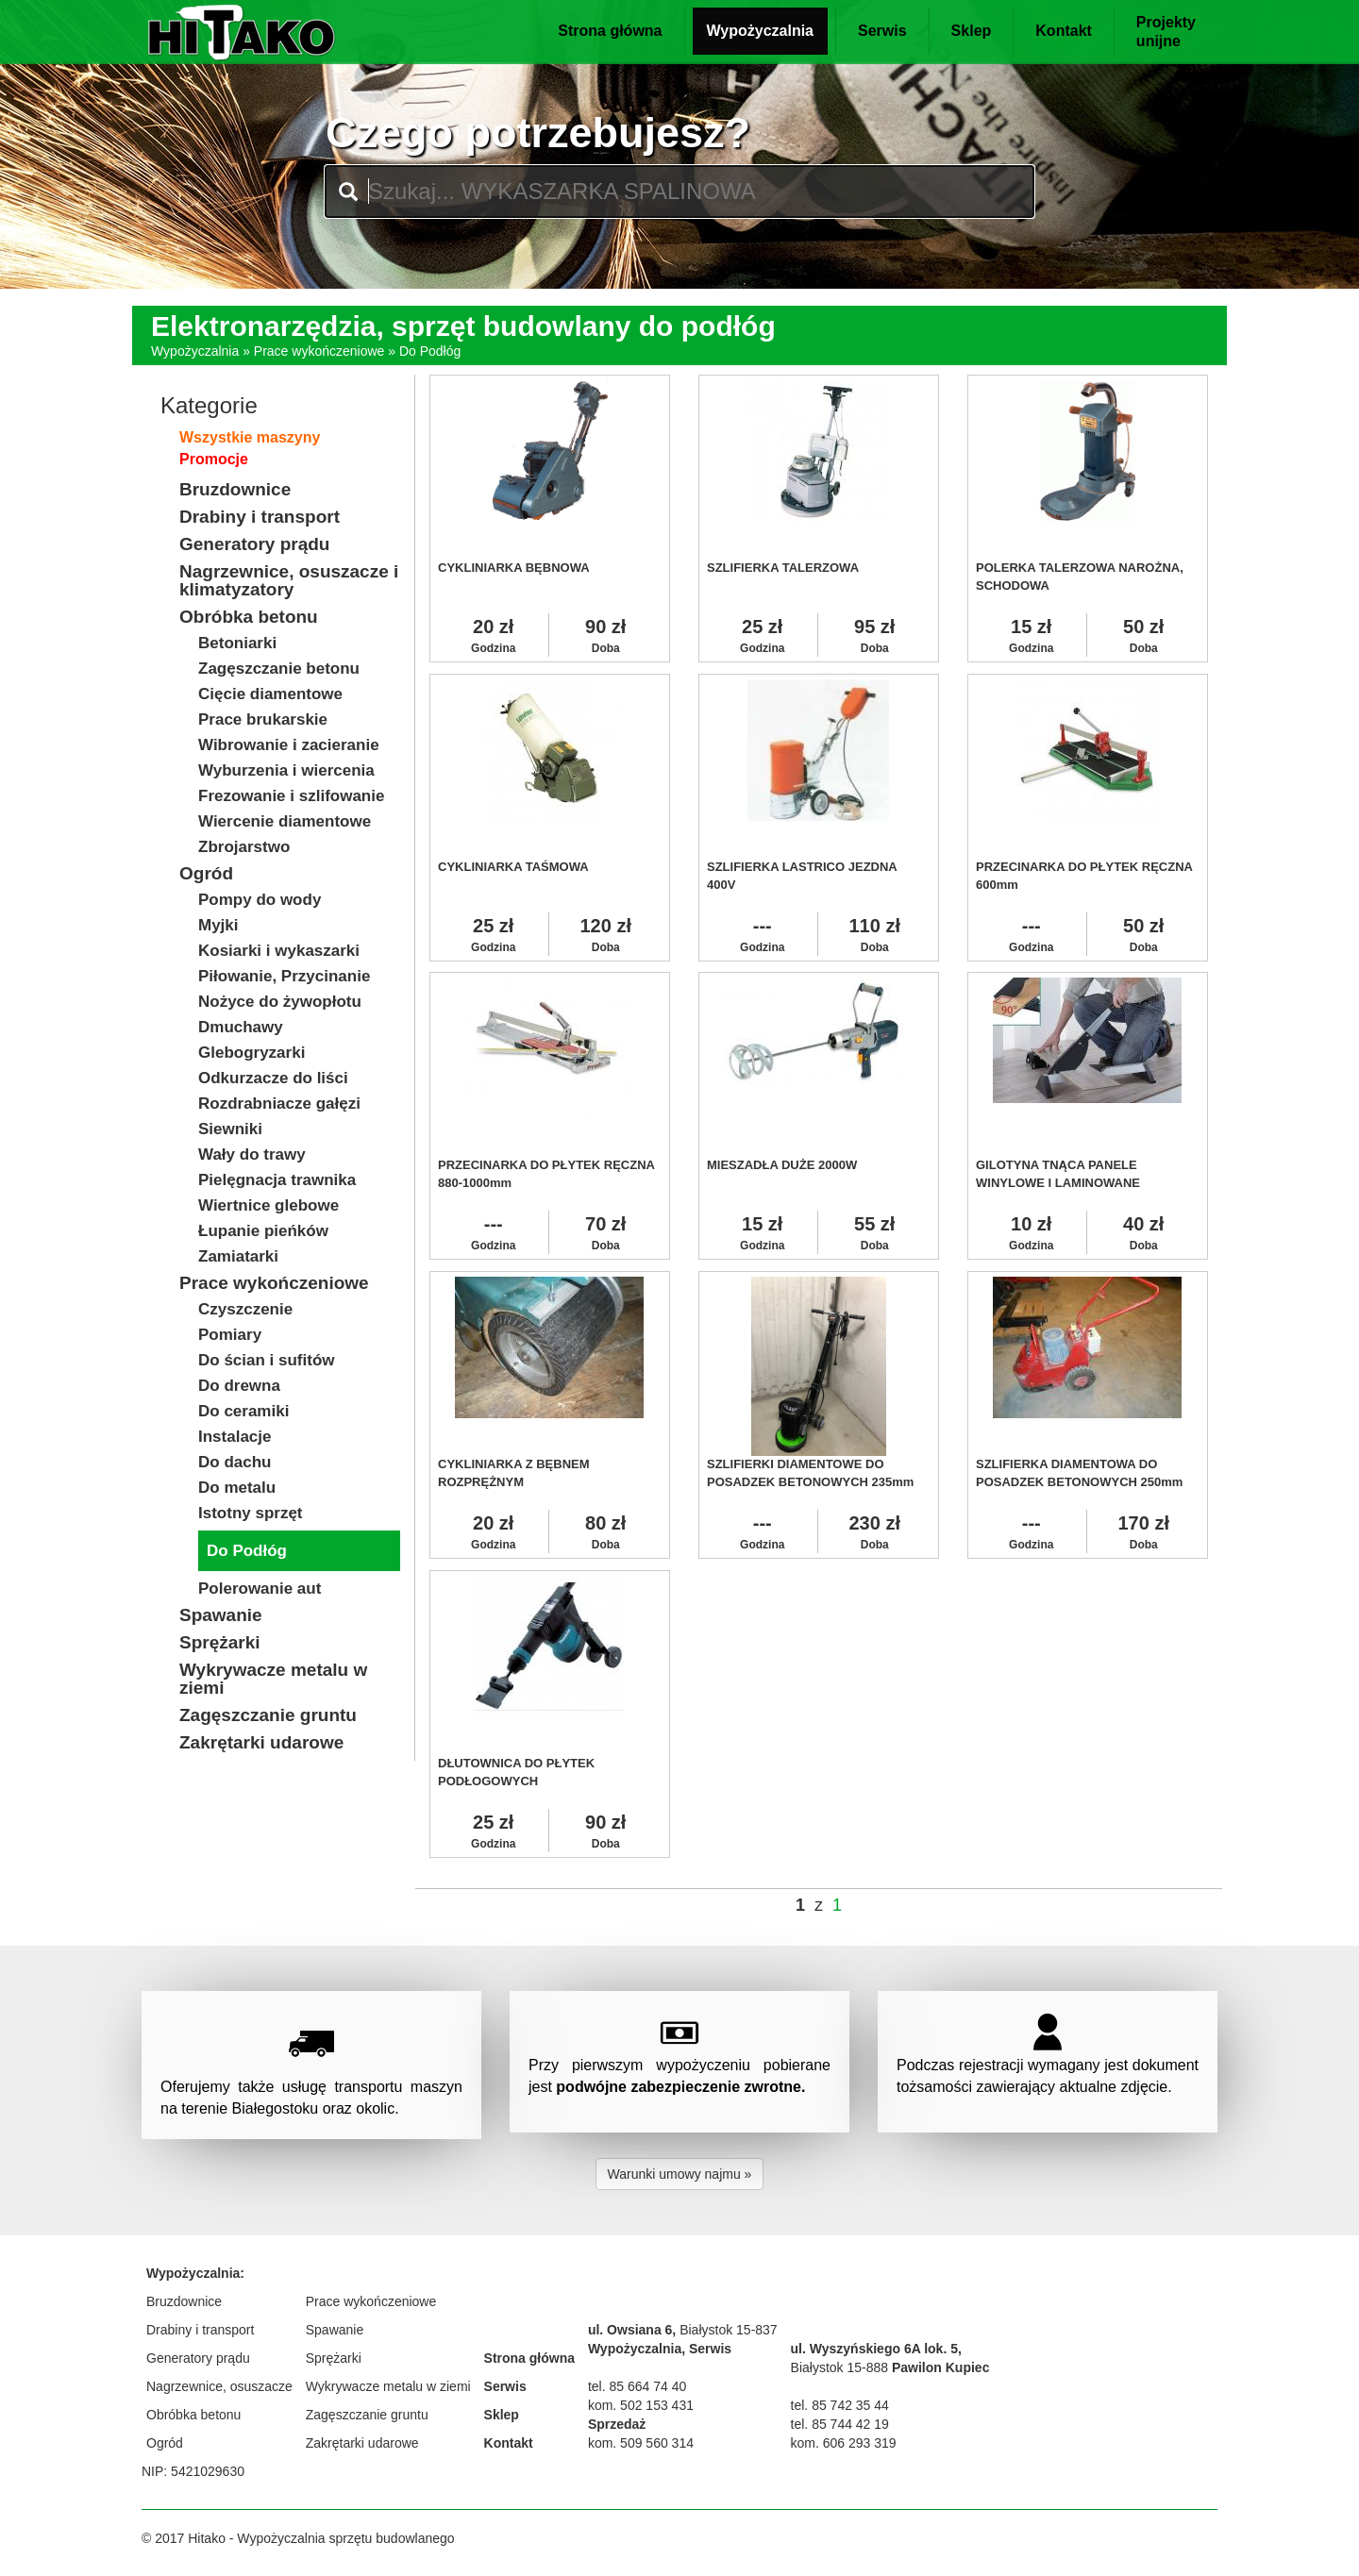  Describe the element at coordinates (333, 2358) in the screenshot. I see `Sprężarki` at that location.